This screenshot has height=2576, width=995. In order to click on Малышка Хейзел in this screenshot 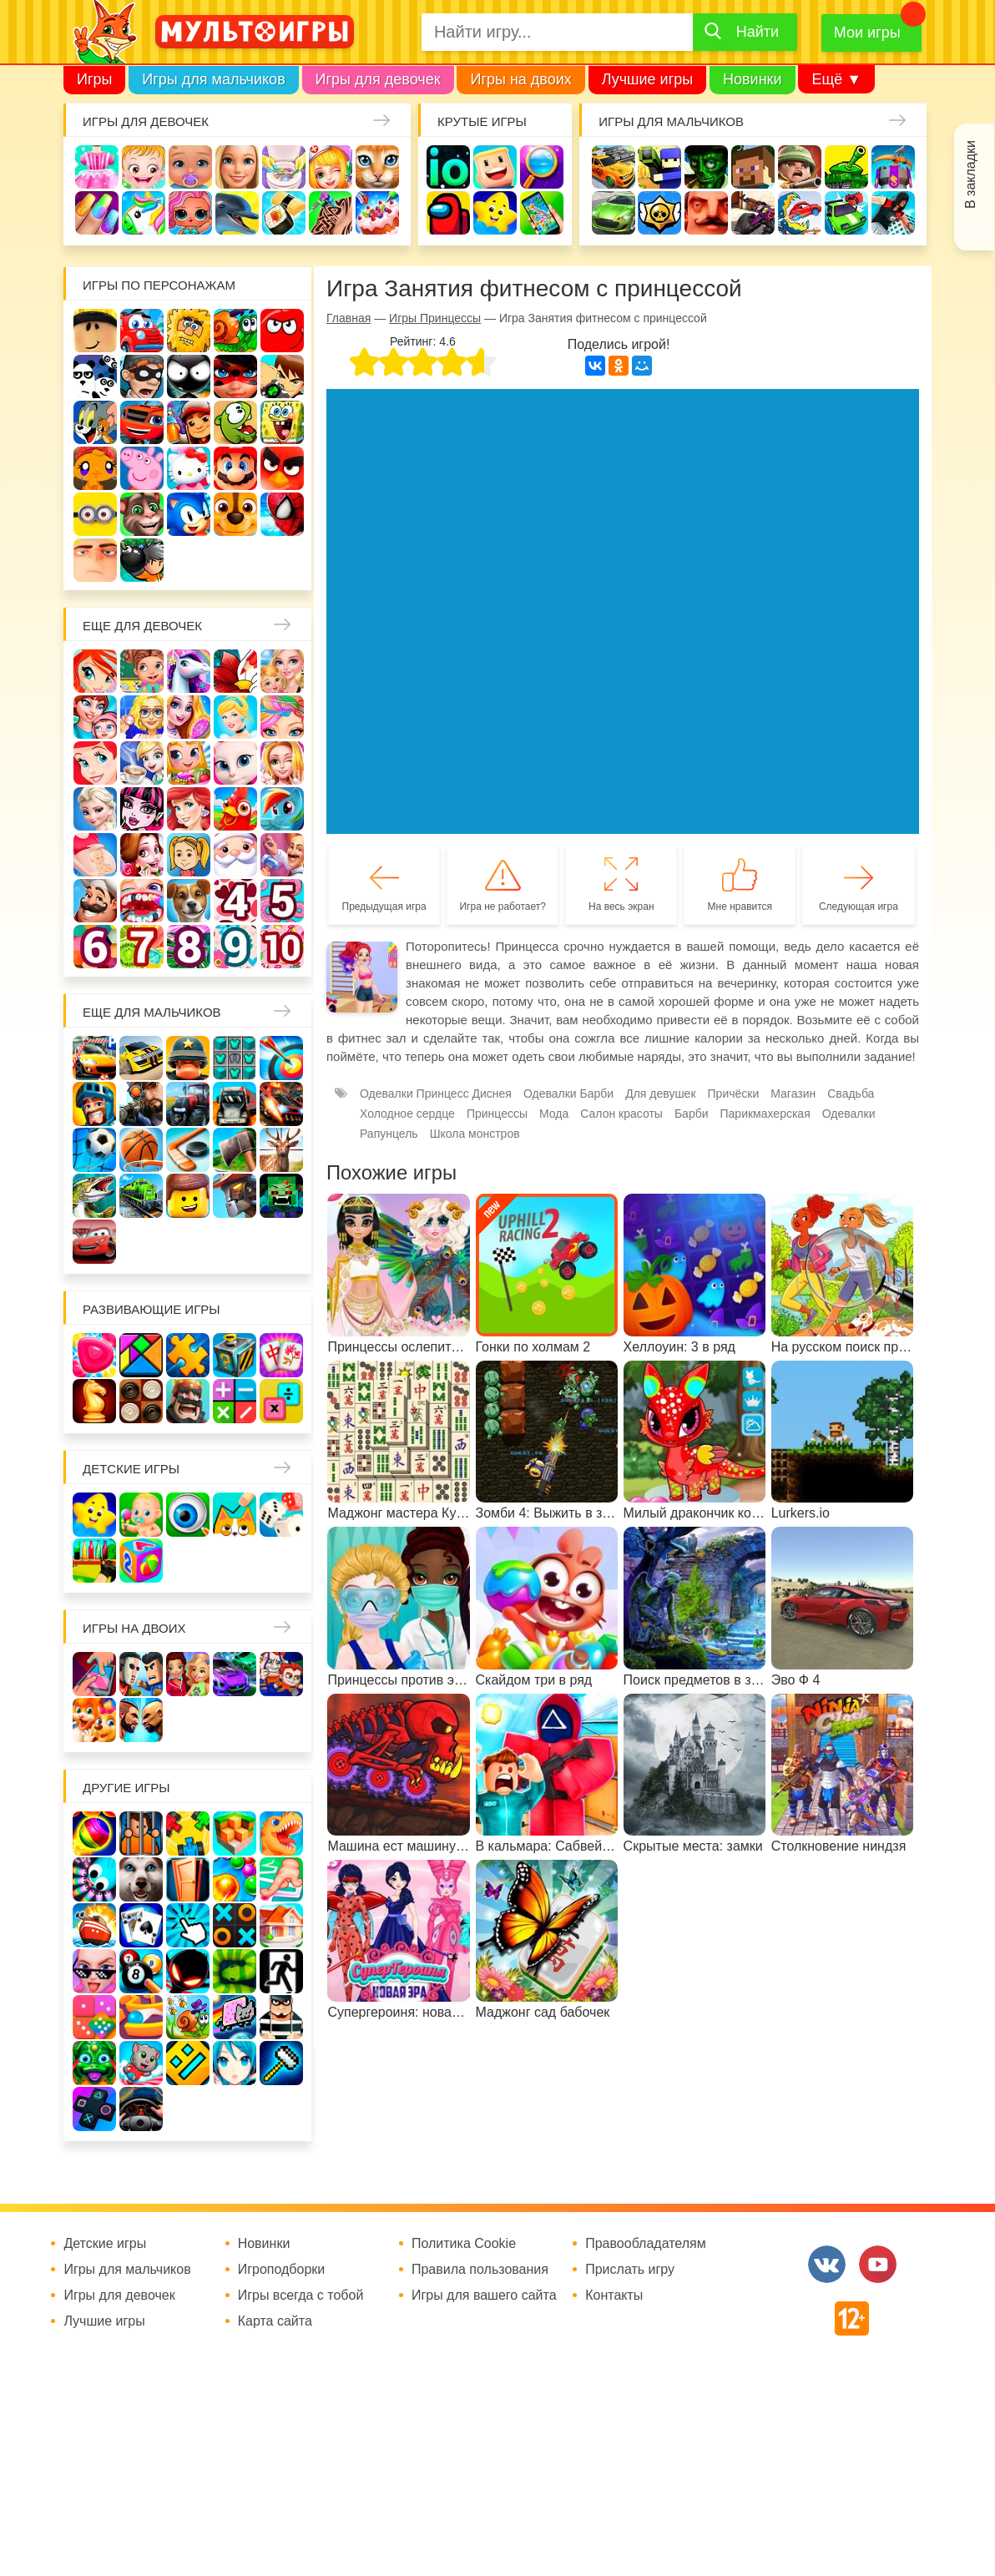, I will do `click(143, 167)`.